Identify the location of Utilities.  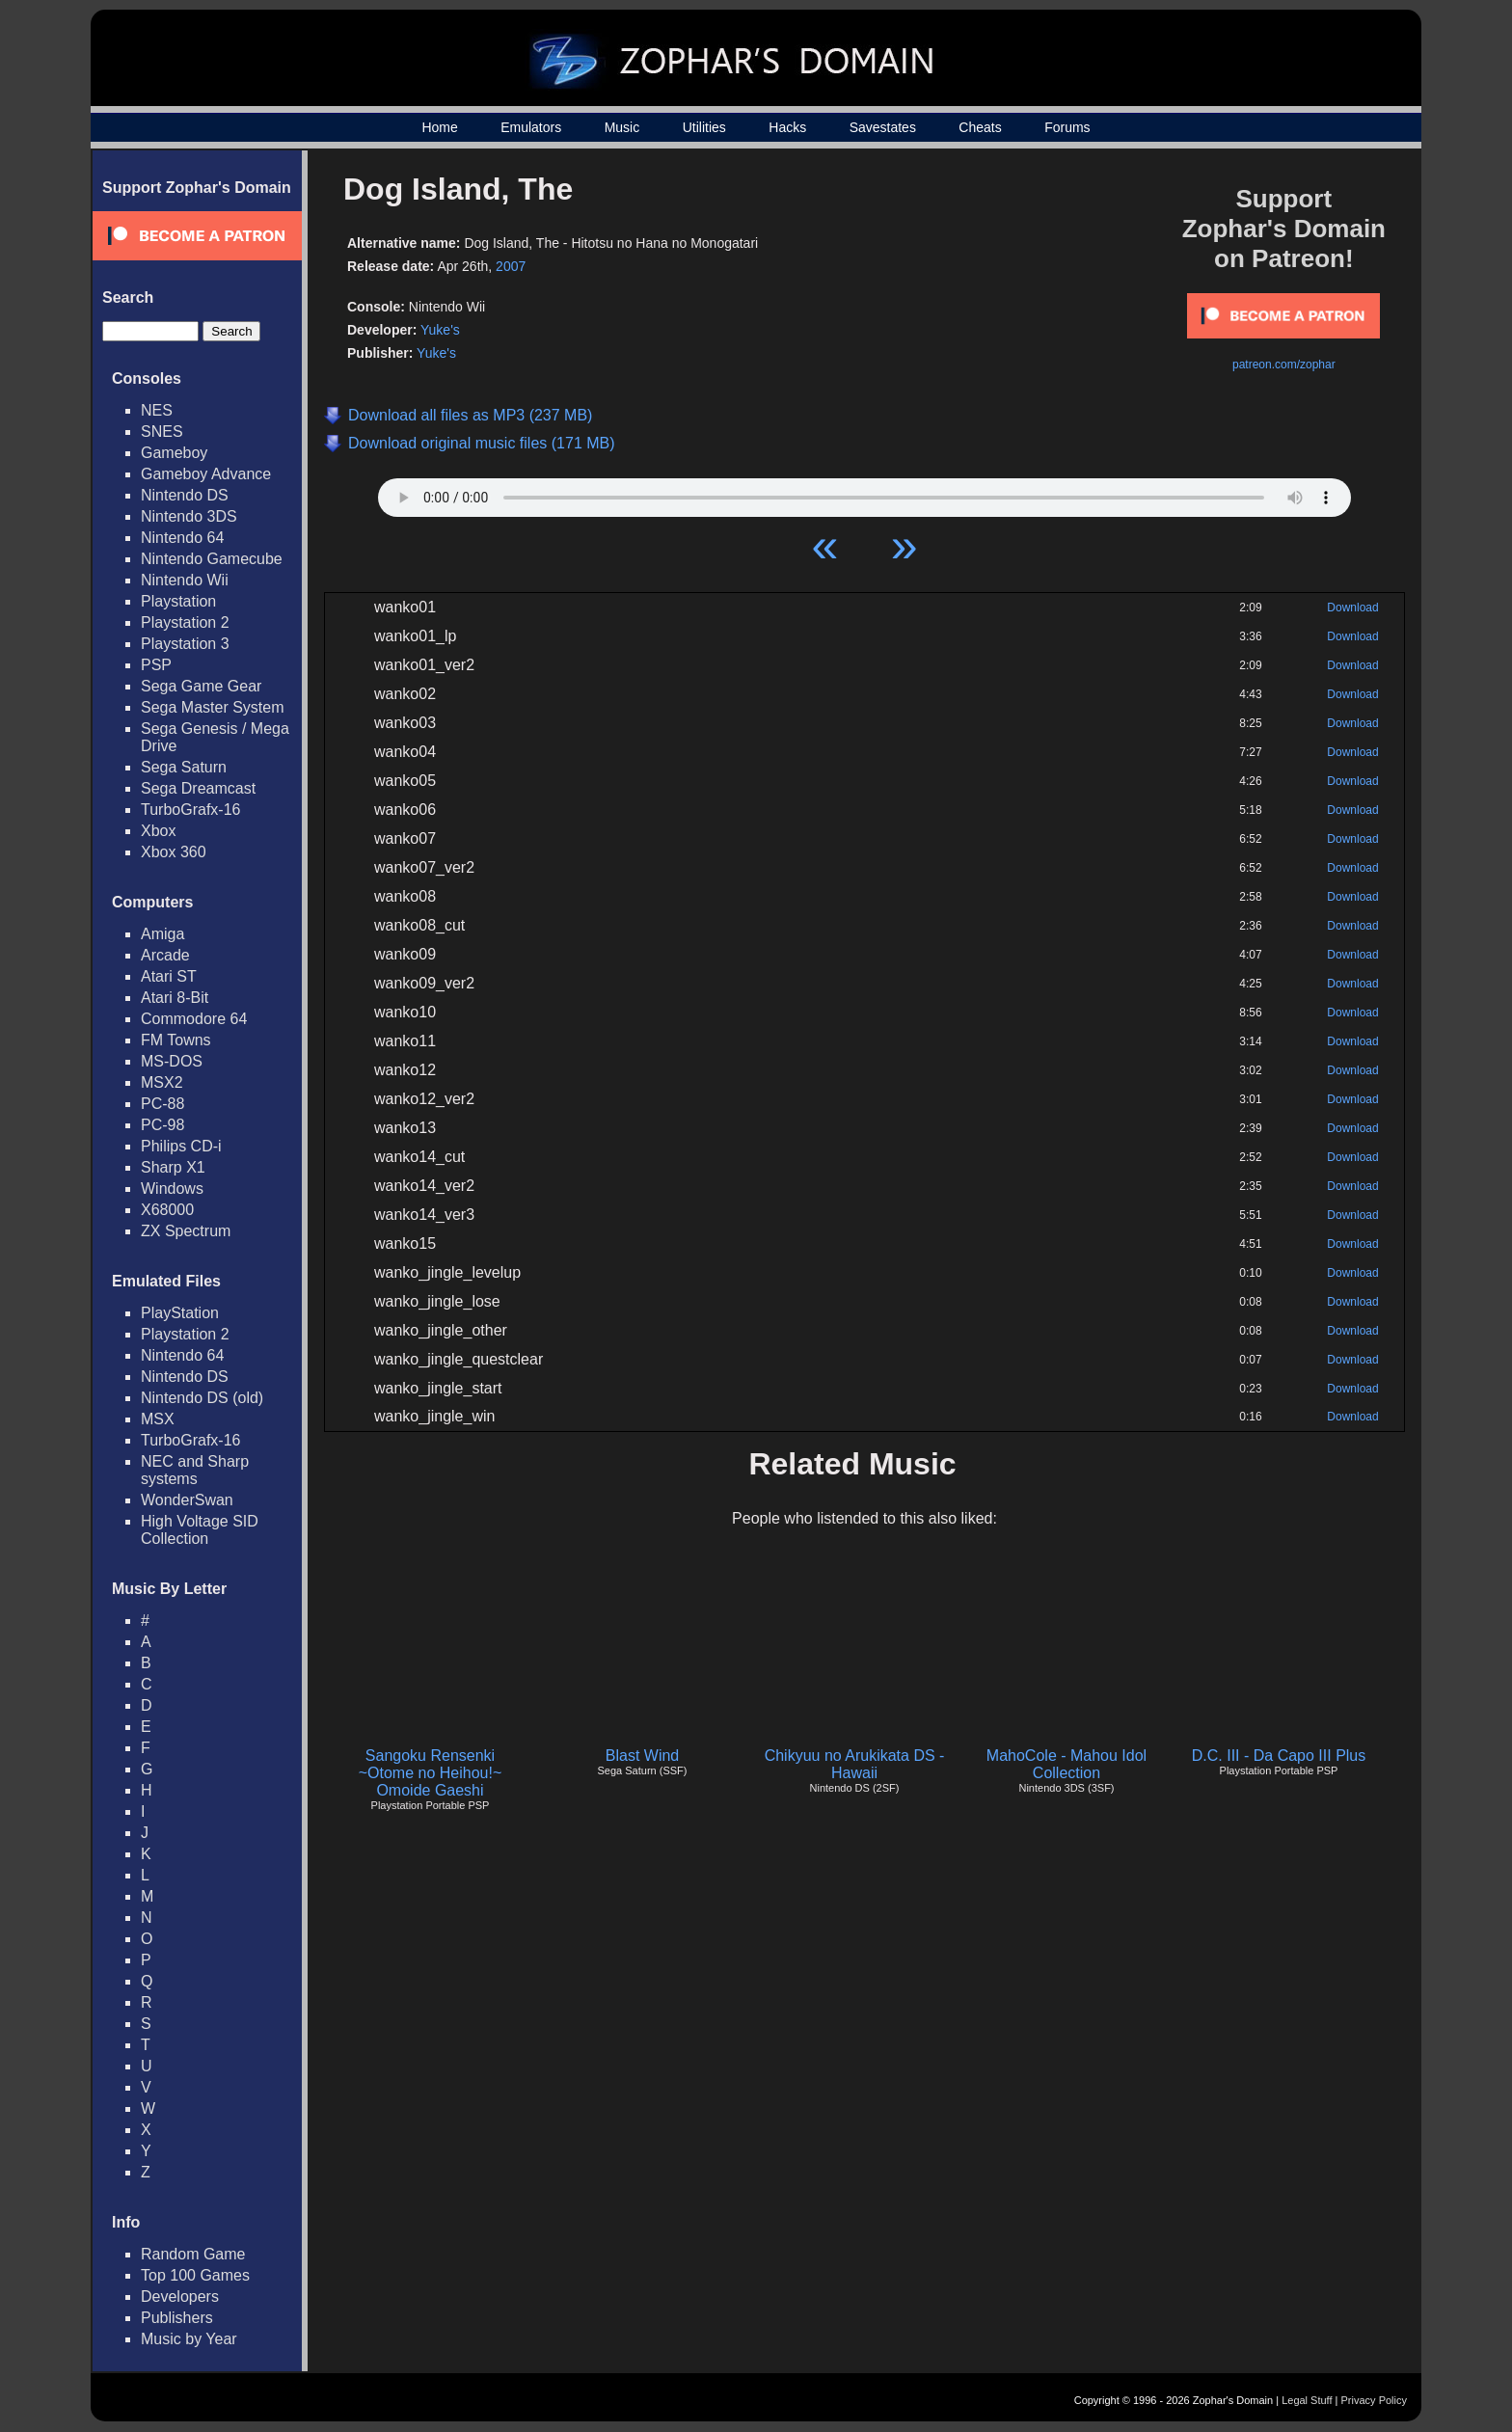
(704, 127).